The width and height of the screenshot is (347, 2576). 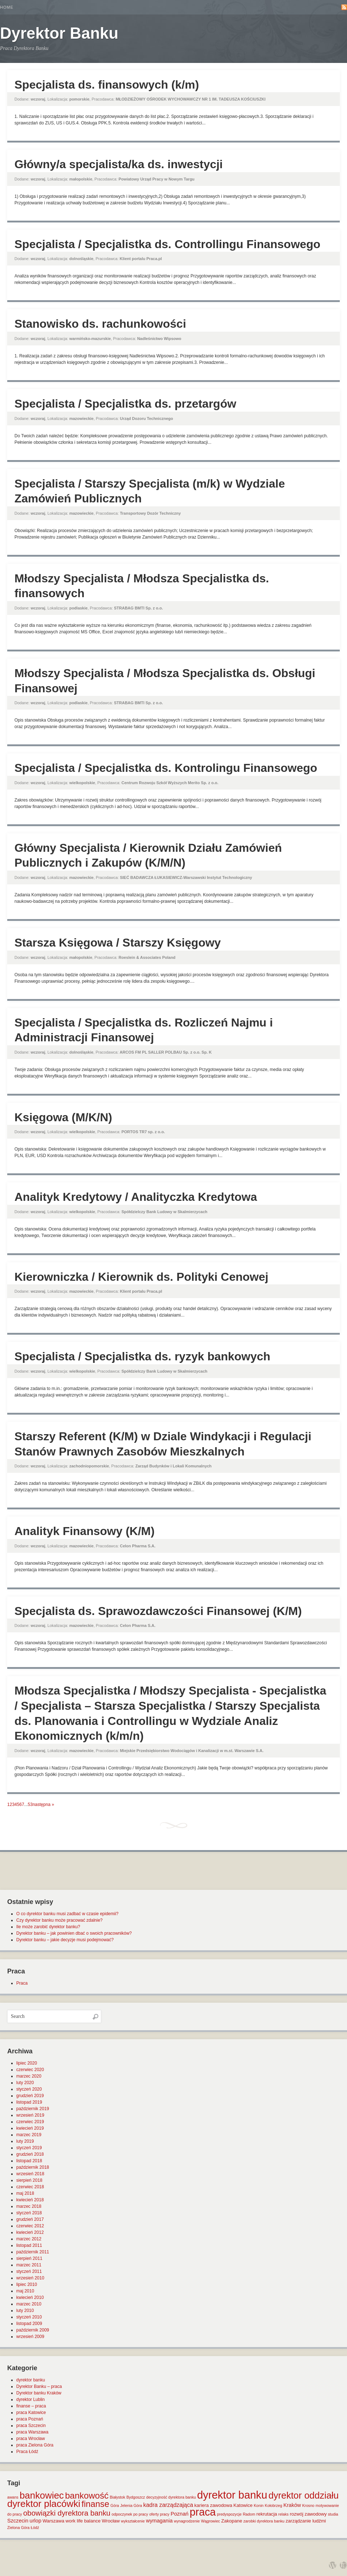 I want to click on Czy dyrektor banku może pracować zdalnie?, so click(x=59, y=1920).